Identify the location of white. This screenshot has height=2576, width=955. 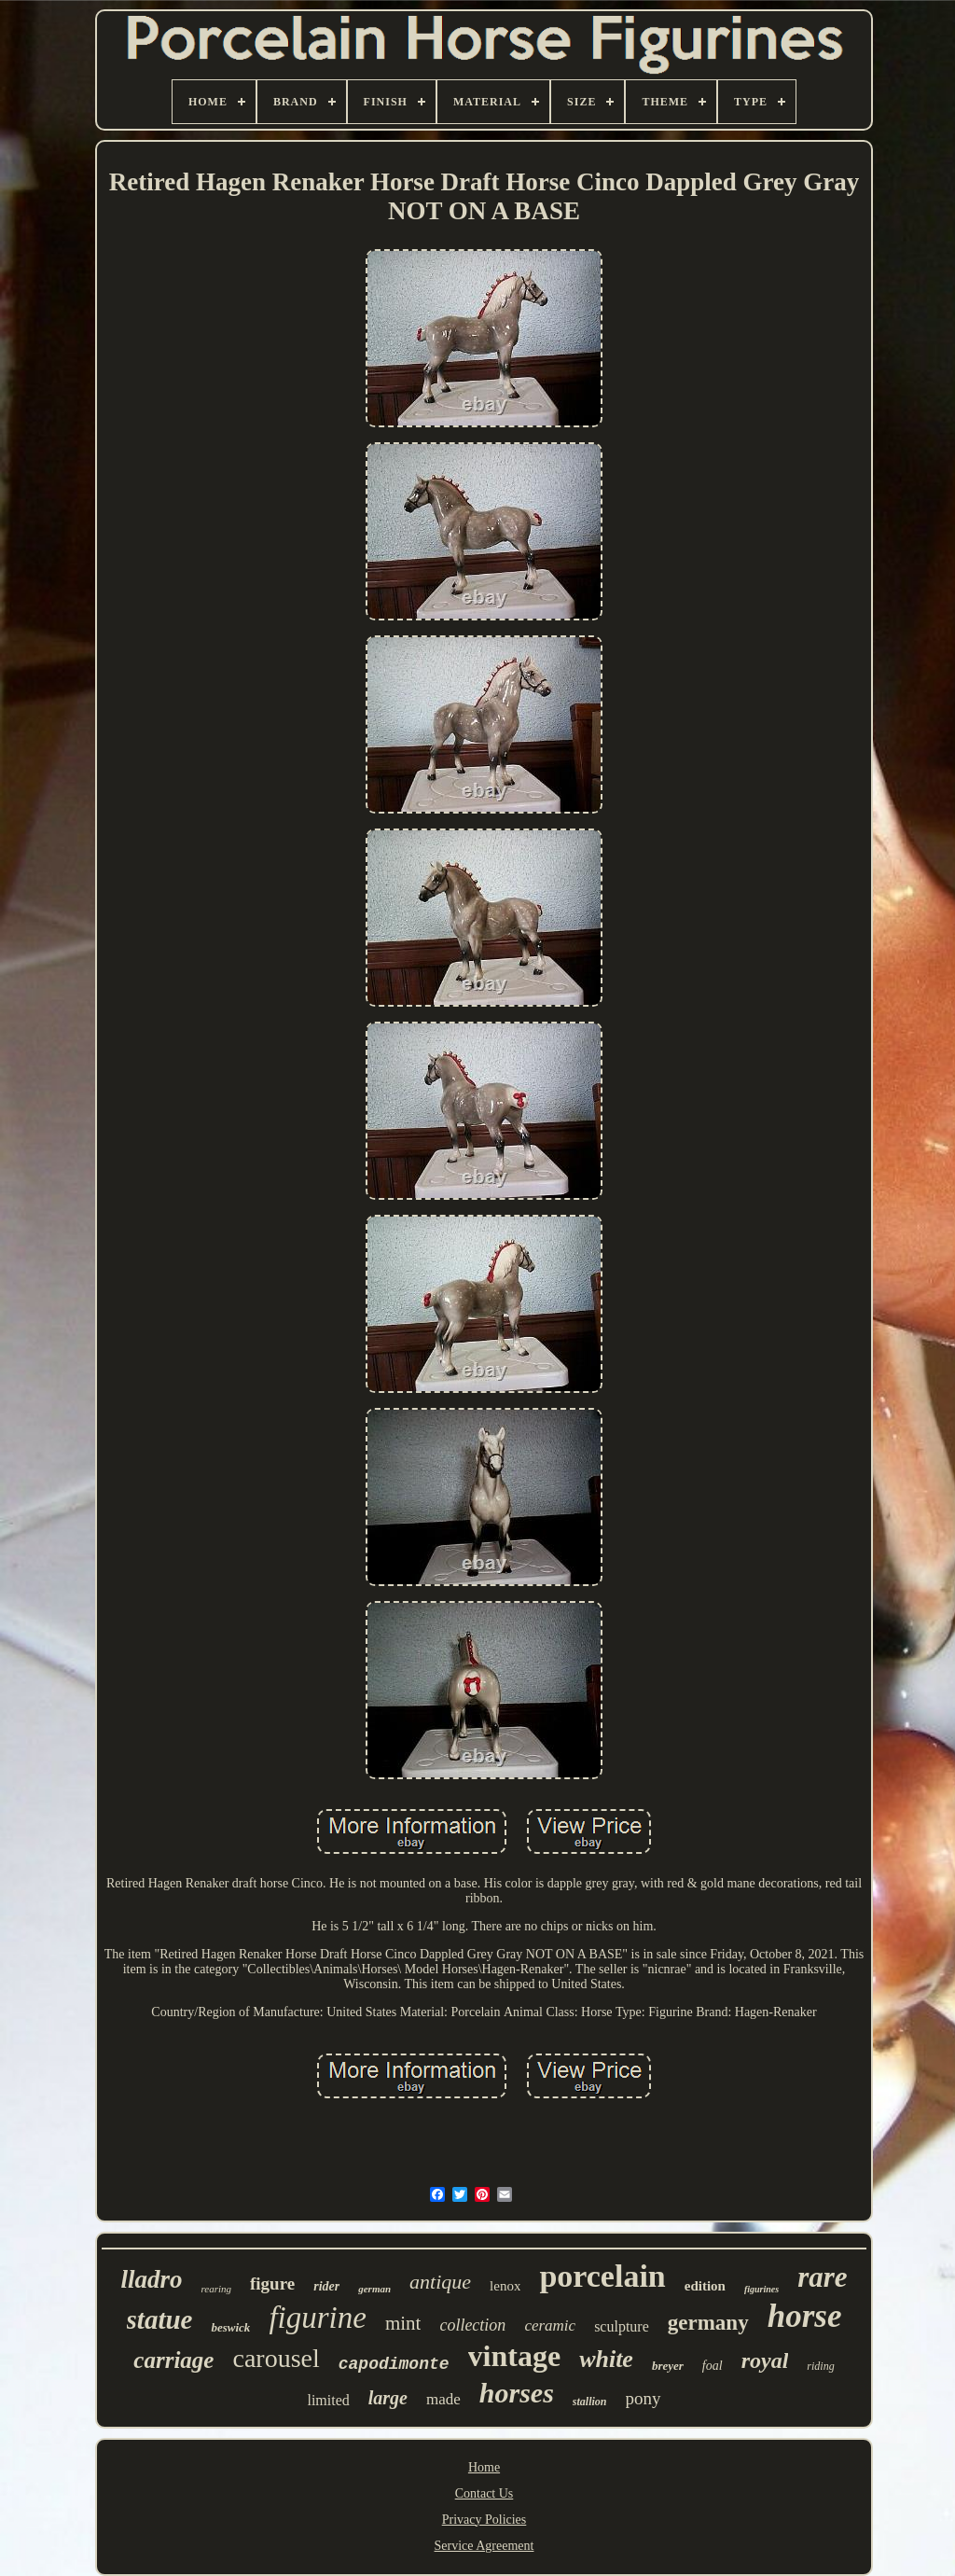
(606, 2359).